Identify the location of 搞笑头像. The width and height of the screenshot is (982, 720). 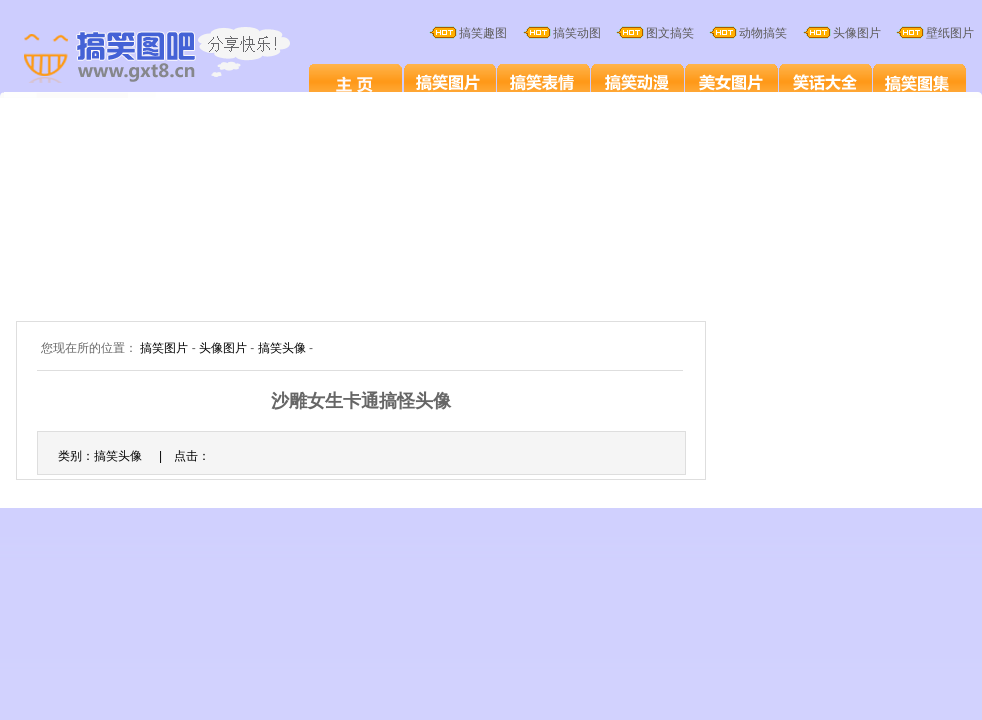
(282, 348).